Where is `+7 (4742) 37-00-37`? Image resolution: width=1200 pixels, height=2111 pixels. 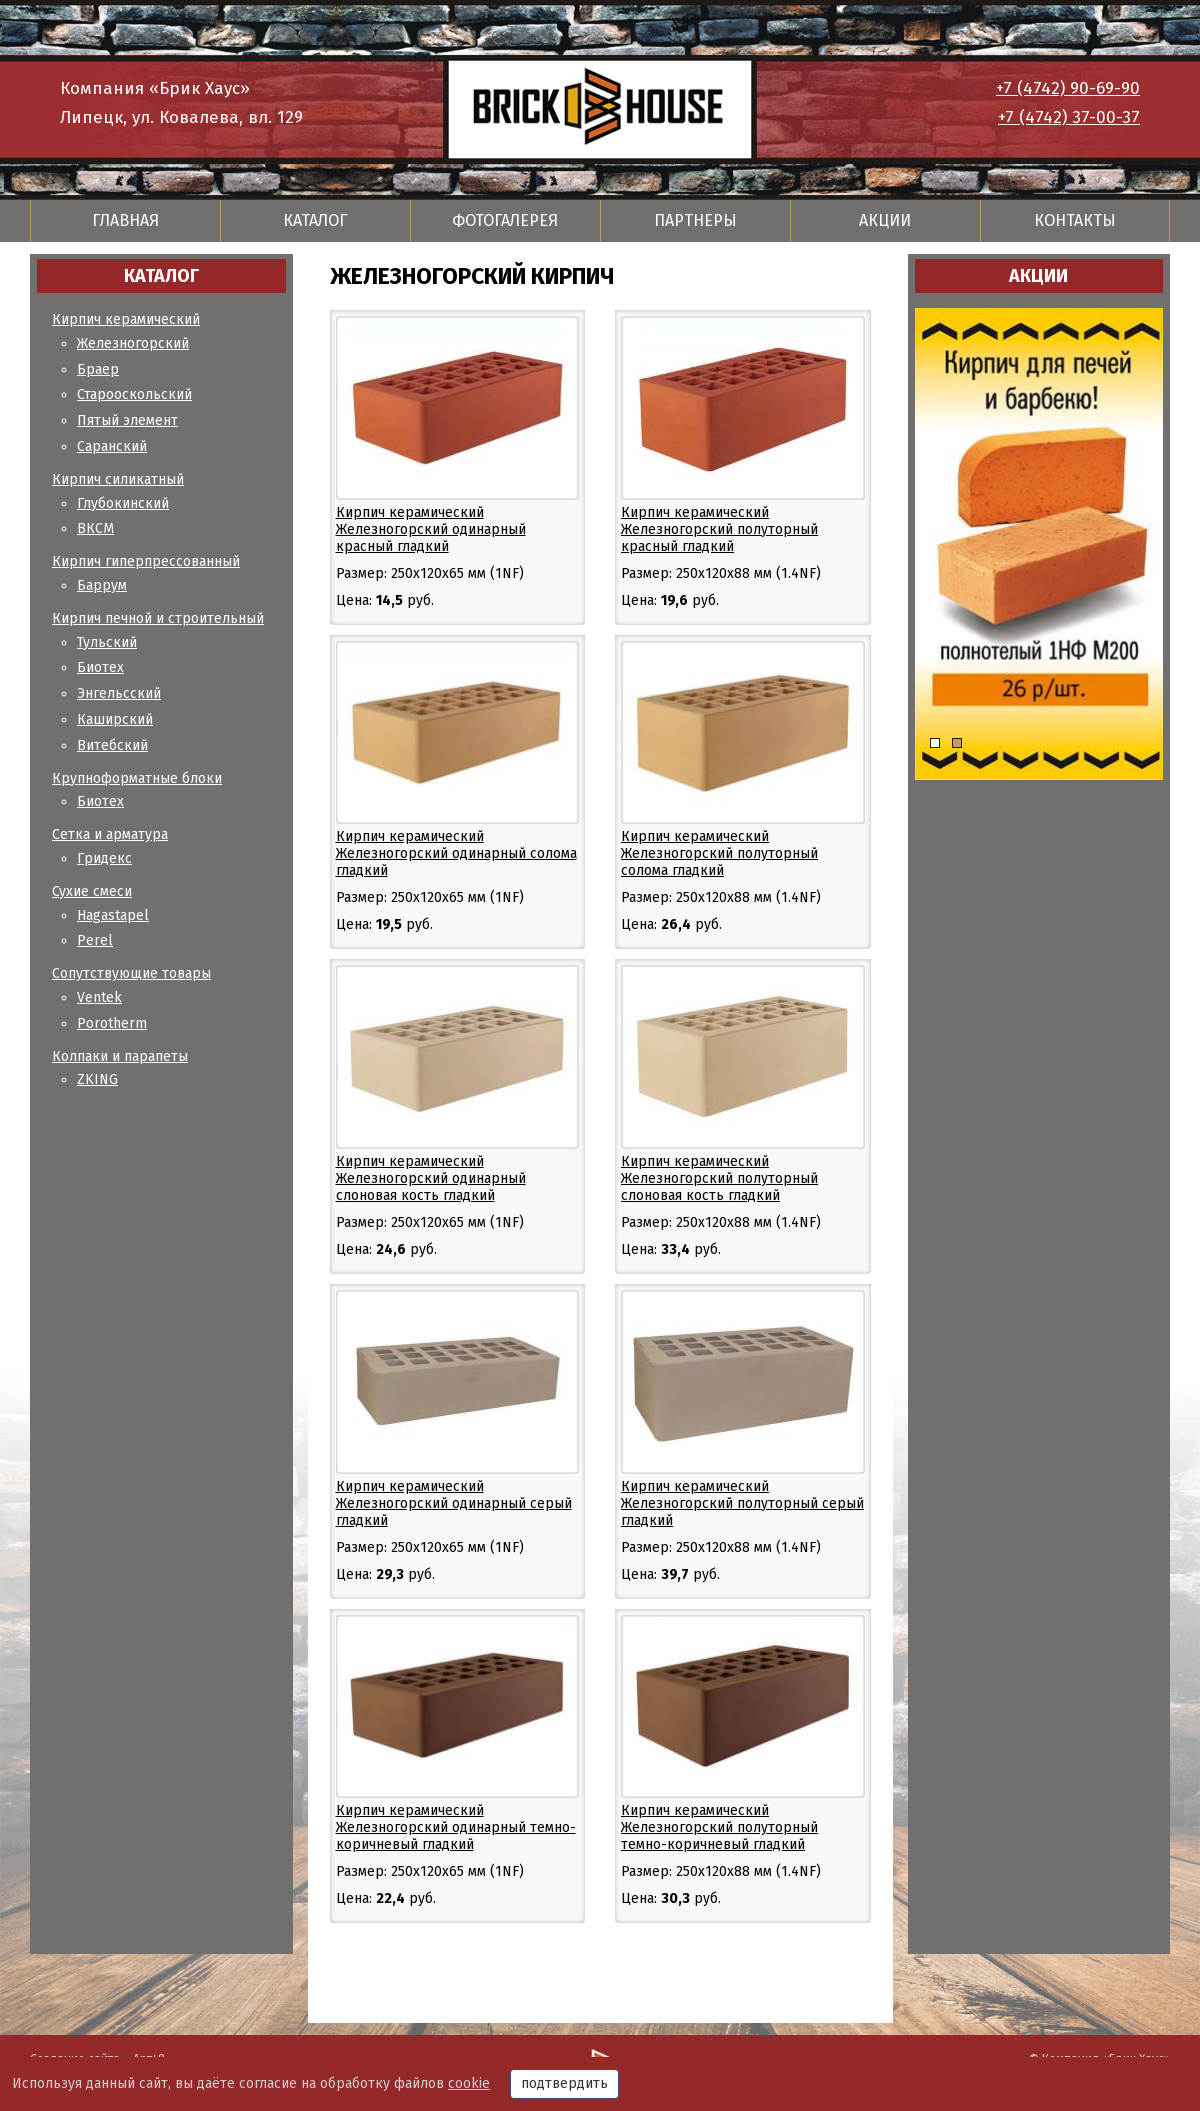 +7 (4742) 37-00-37 is located at coordinates (1069, 117).